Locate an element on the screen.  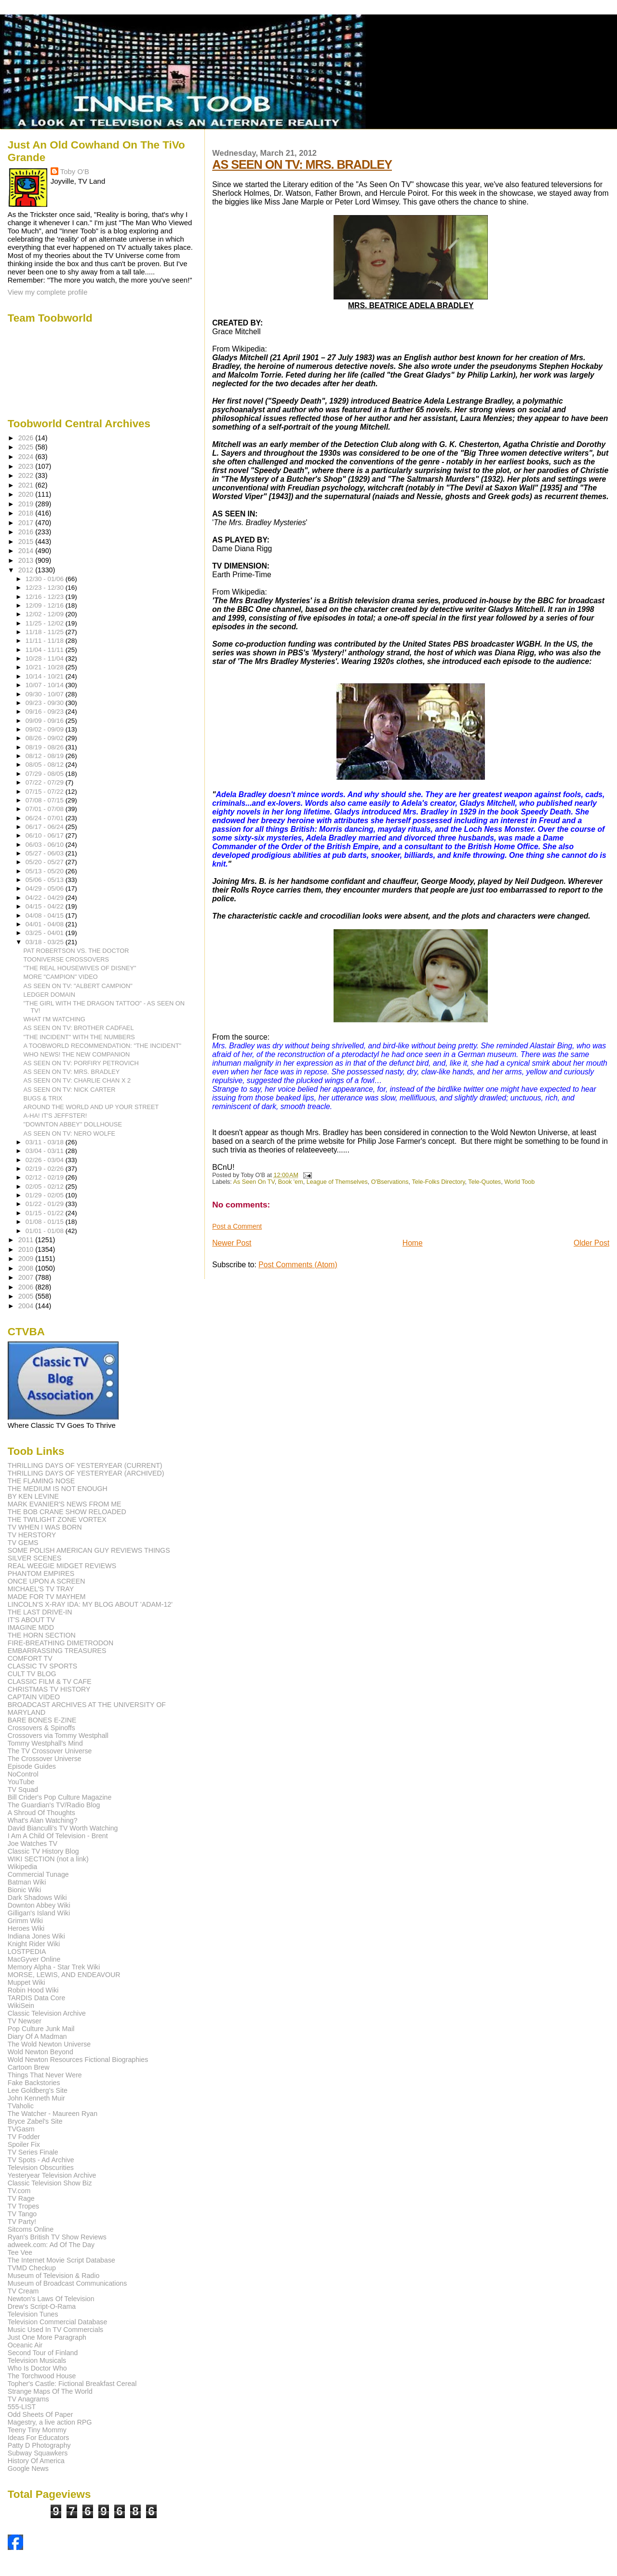
A TOOBWORLD RECOMMENDATION: "THE INCIDENT" is located at coordinates (103, 1045).